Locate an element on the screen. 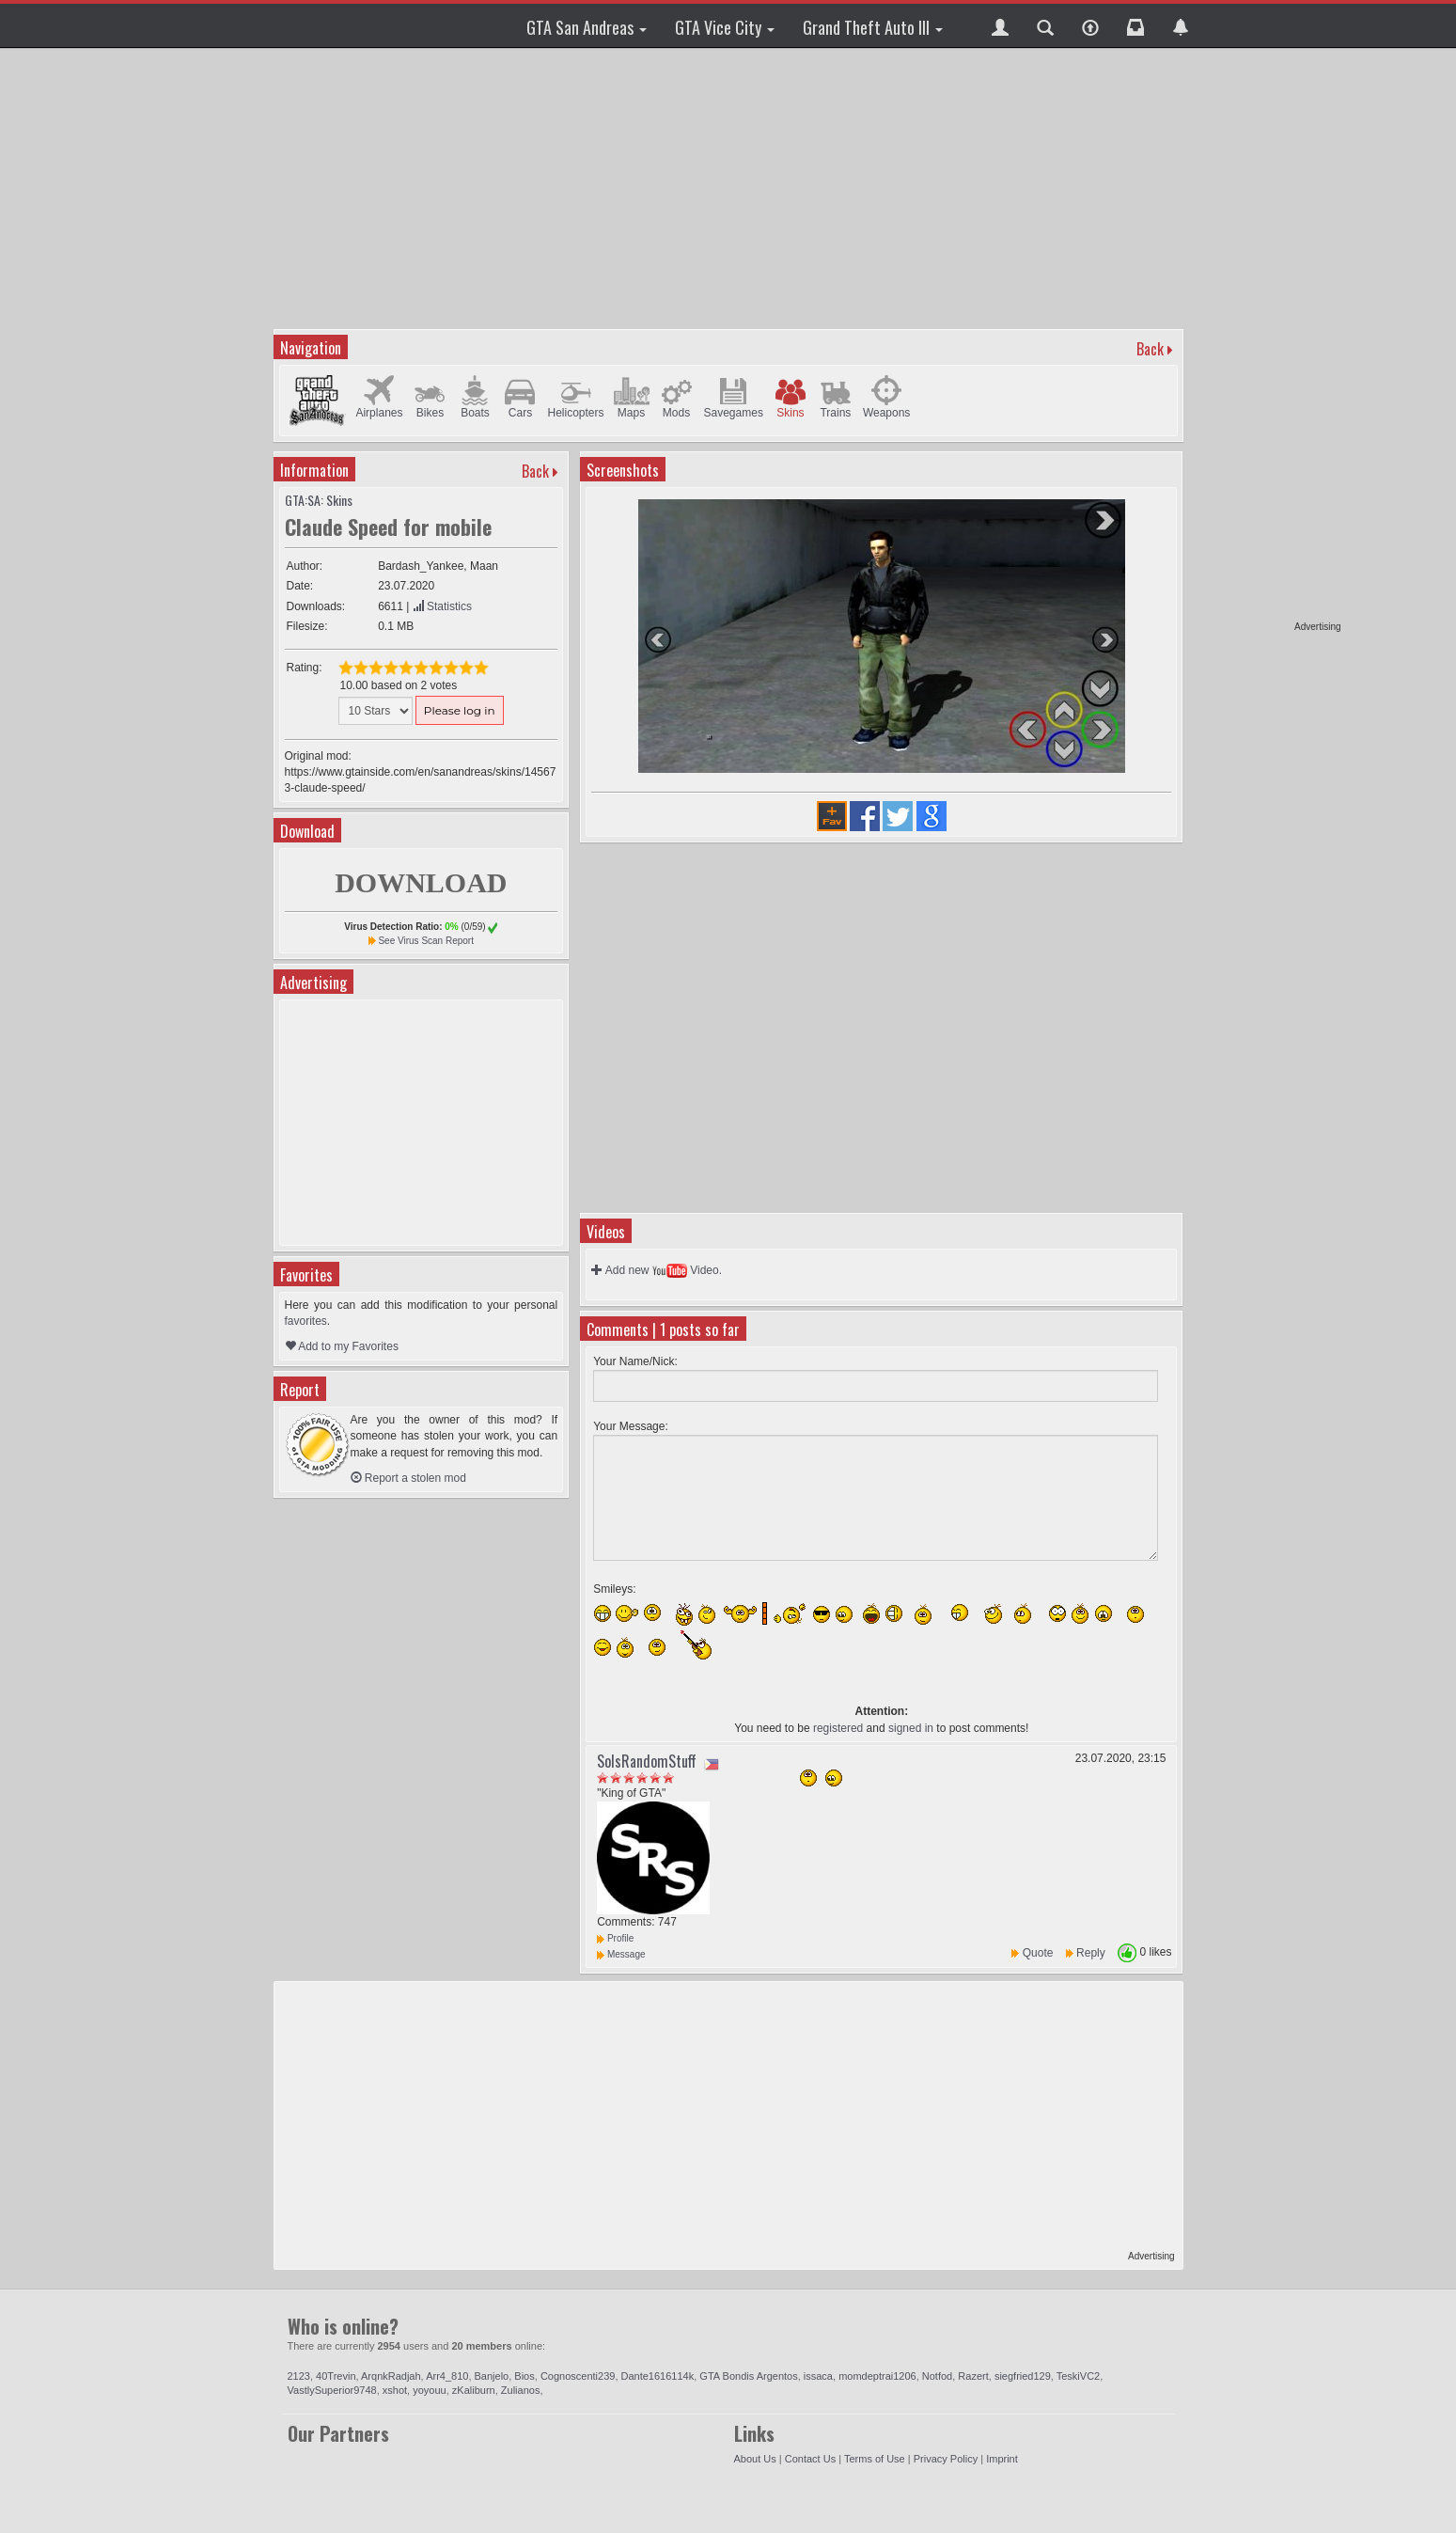  Quote is located at coordinates (1038, 1952).